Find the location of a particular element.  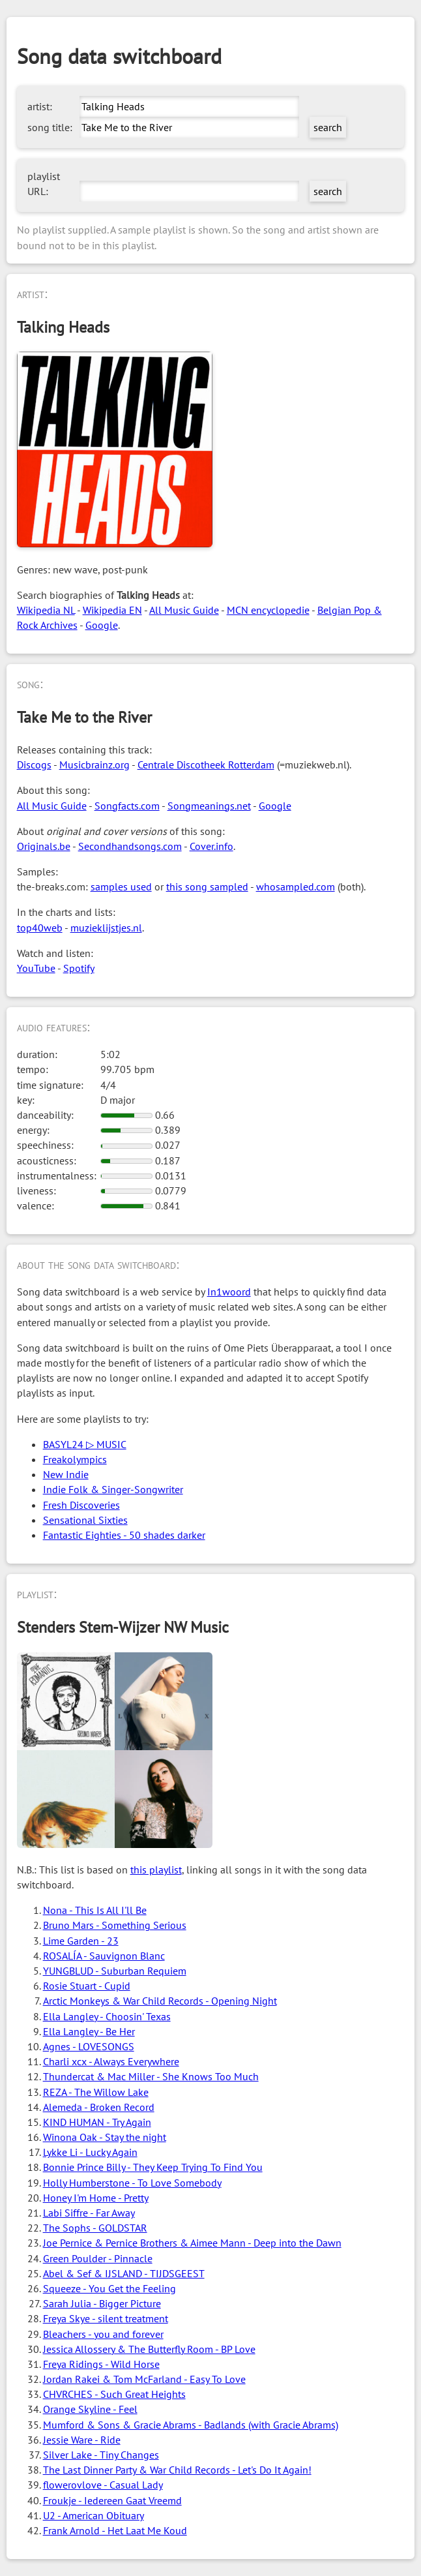

ROSALÍA - Sauvignon Blanc is located at coordinates (104, 1955).